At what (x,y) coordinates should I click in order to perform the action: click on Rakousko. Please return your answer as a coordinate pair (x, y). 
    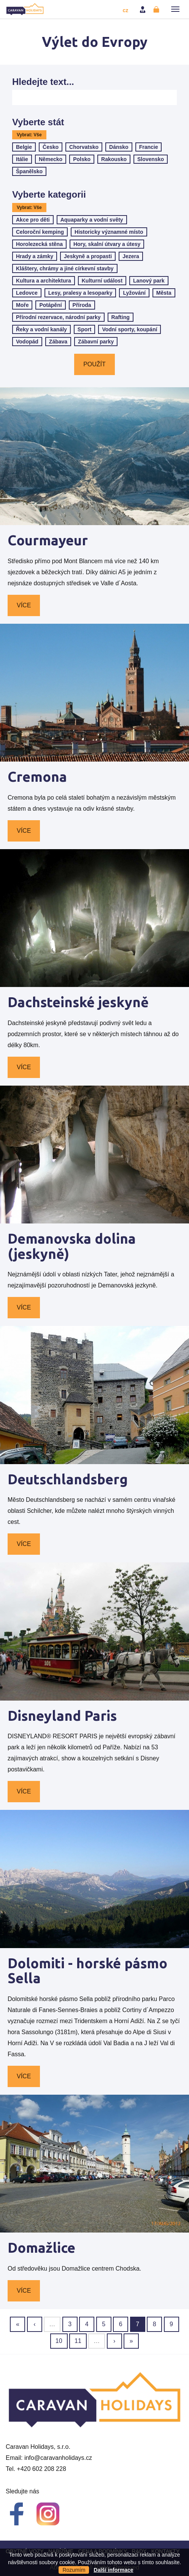
    Looking at the image, I should click on (114, 159).